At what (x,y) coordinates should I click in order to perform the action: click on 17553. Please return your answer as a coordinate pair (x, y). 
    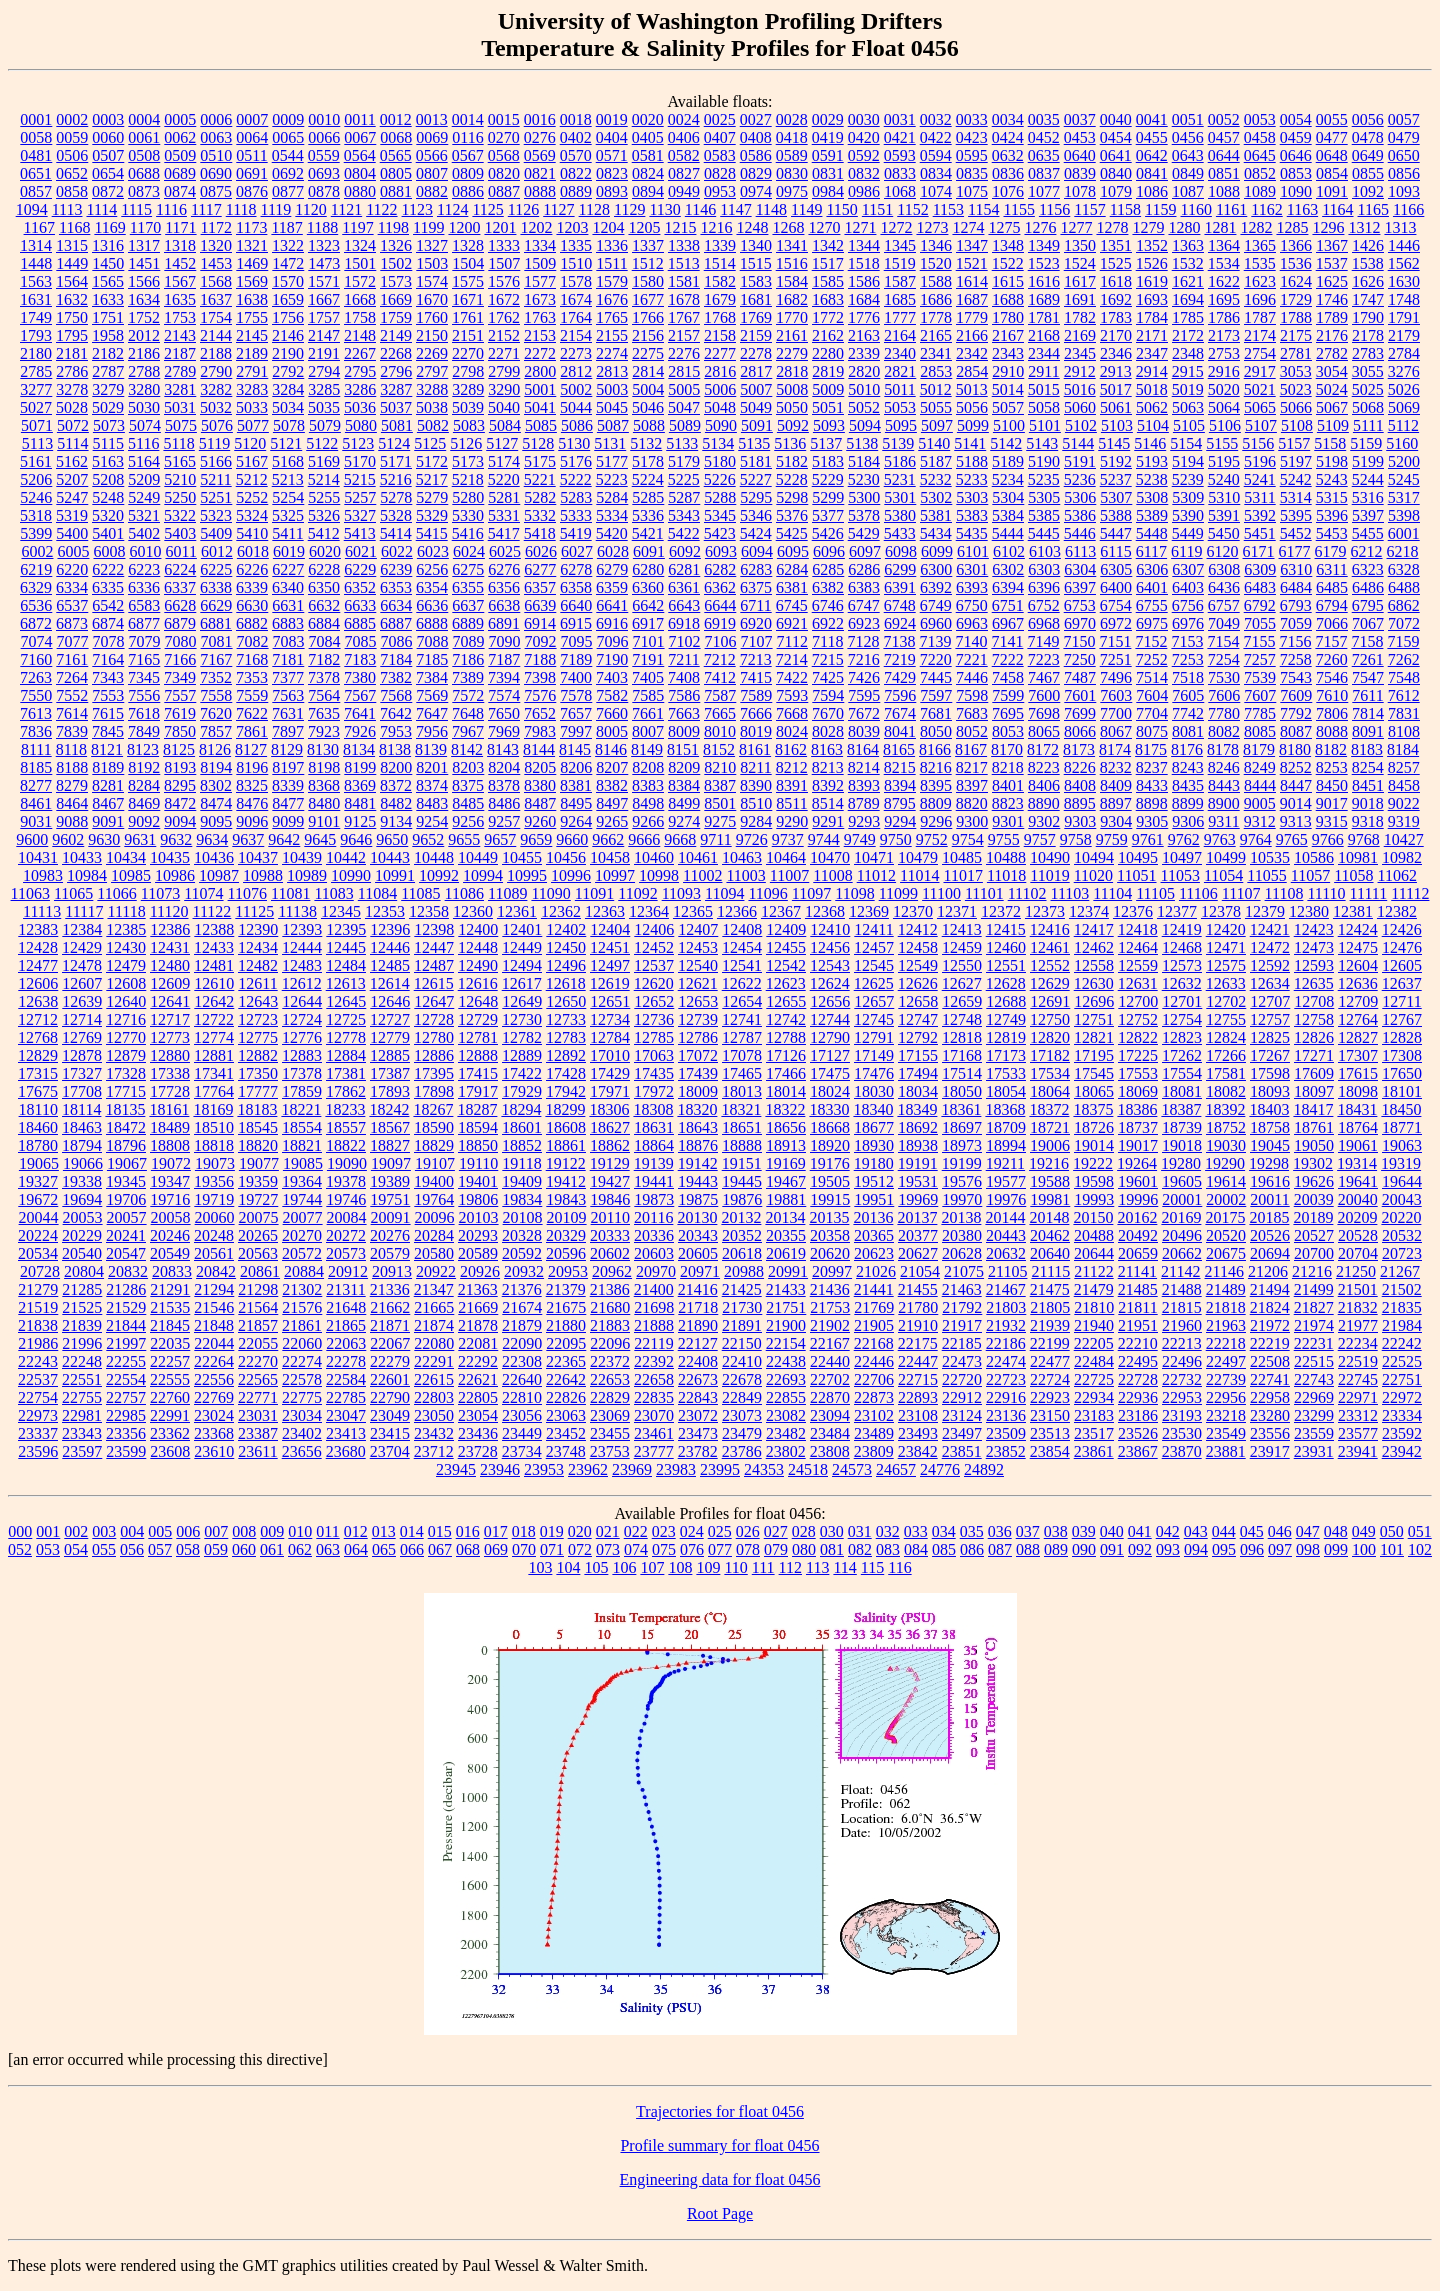
    Looking at the image, I should click on (1138, 1073).